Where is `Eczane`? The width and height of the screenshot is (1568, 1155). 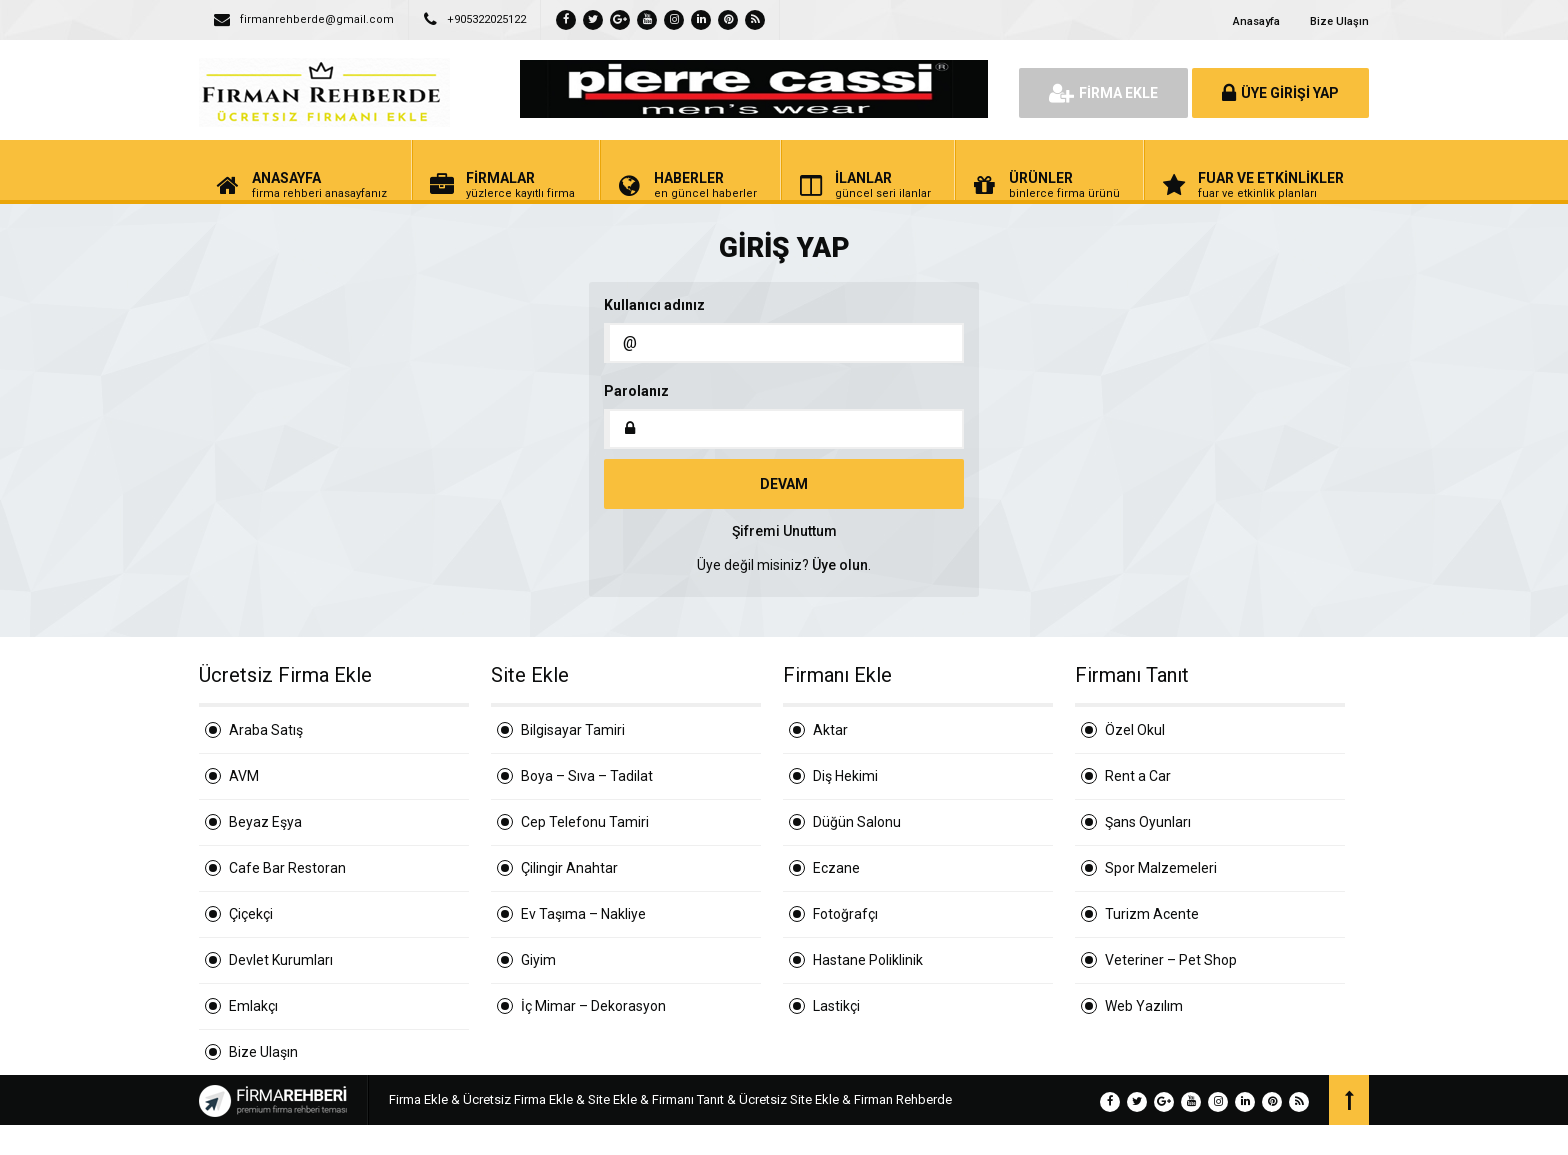
Eczane is located at coordinates (836, 868).